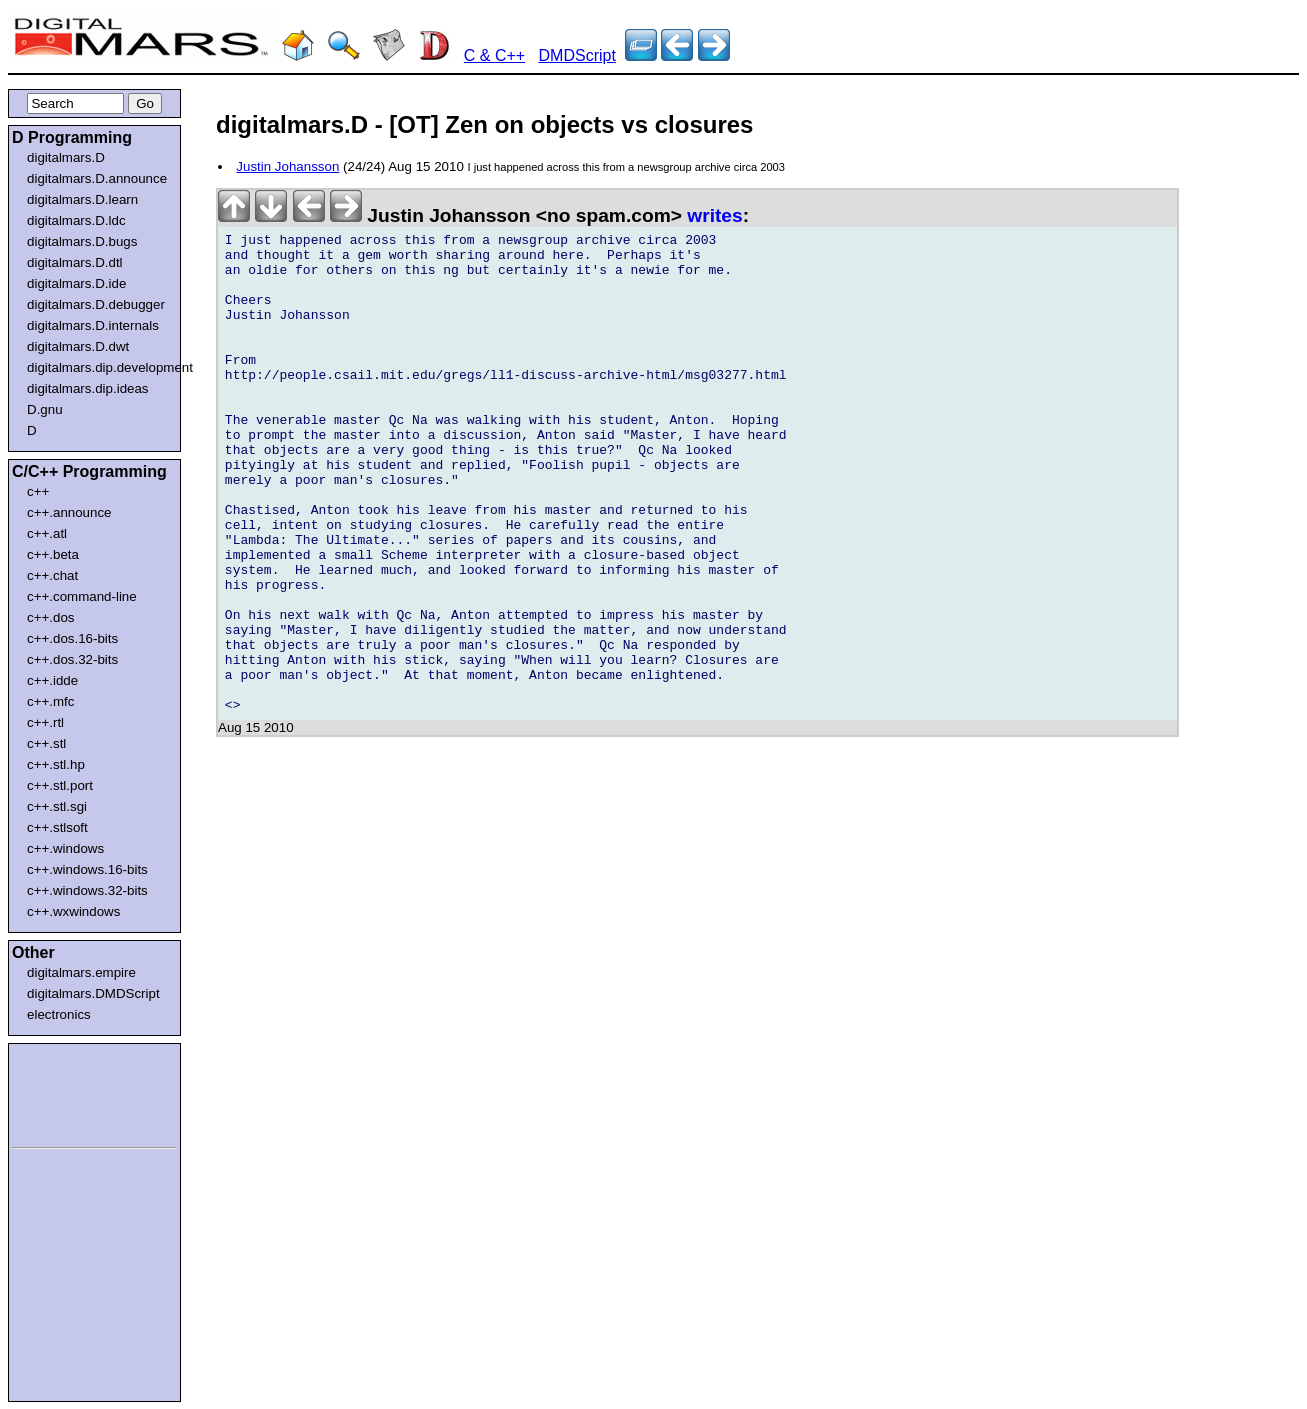 The image size is (1307, 1409). I want to click on c++.stl.sgi, so click(57, 806).